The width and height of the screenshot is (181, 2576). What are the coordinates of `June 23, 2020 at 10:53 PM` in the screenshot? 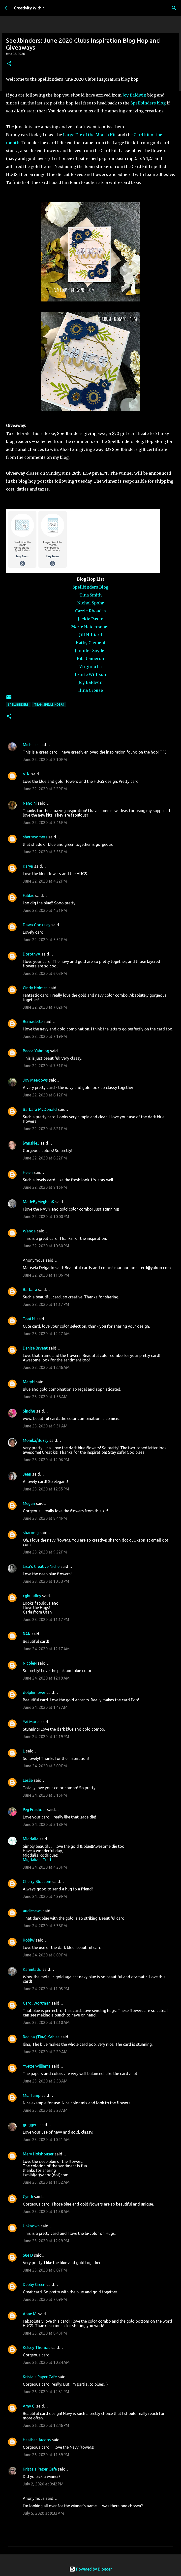 It's located at (46, 1581).